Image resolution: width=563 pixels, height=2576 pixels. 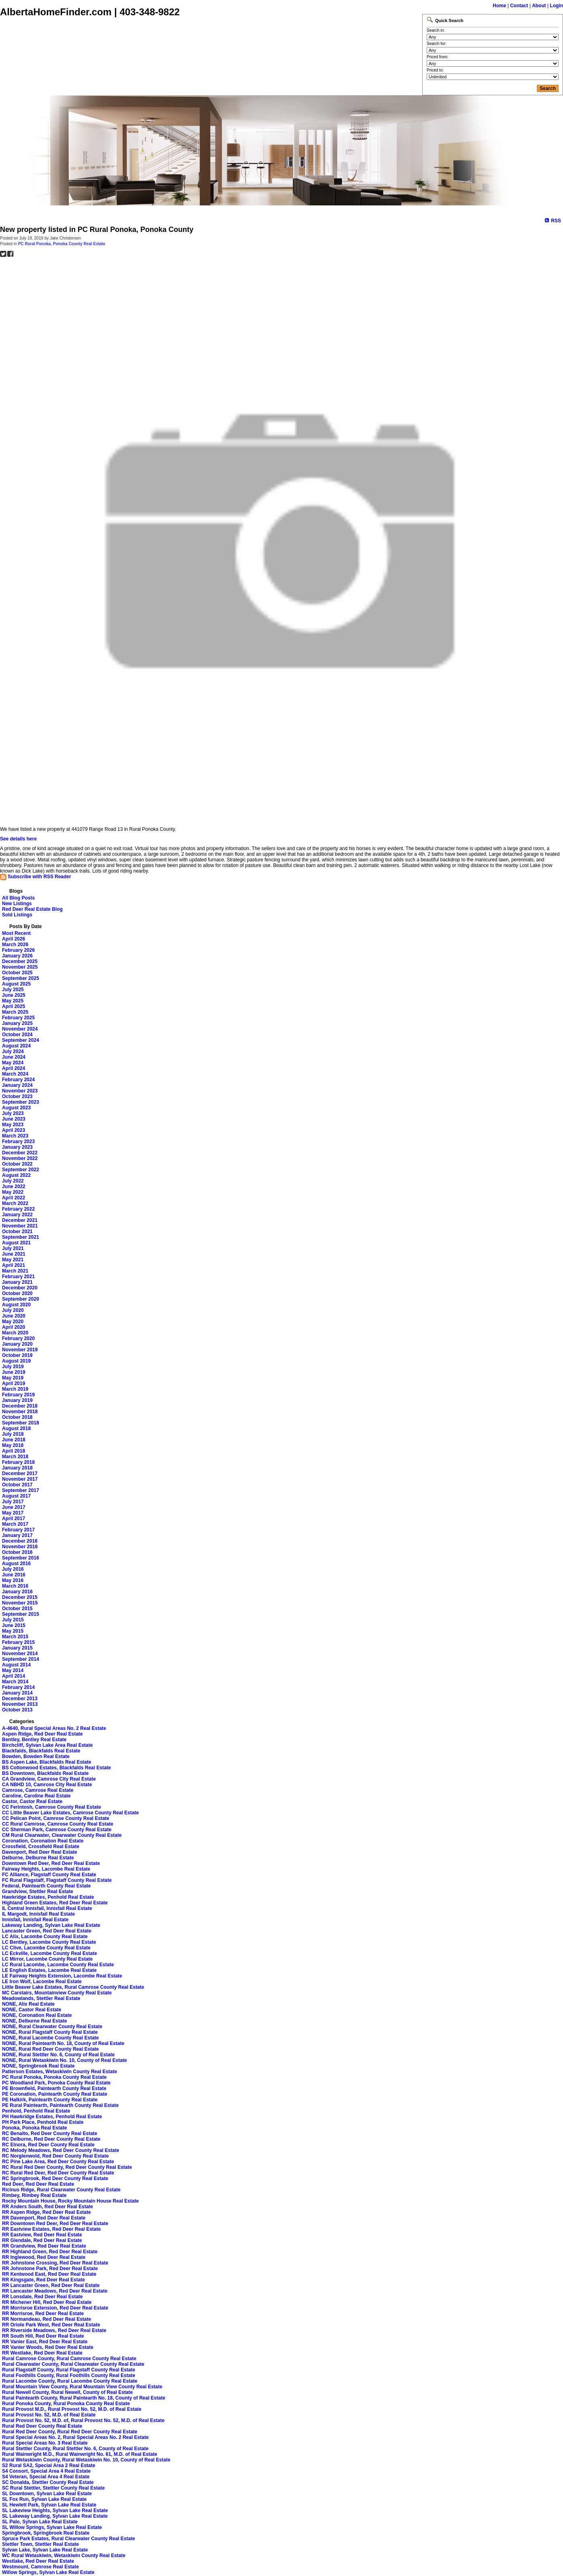 What do you see at coordinates (45, 2443) in the screenshot?
I see `Rural Special Areas No. 3 Real Estate` at bounding box center [45, 2443].